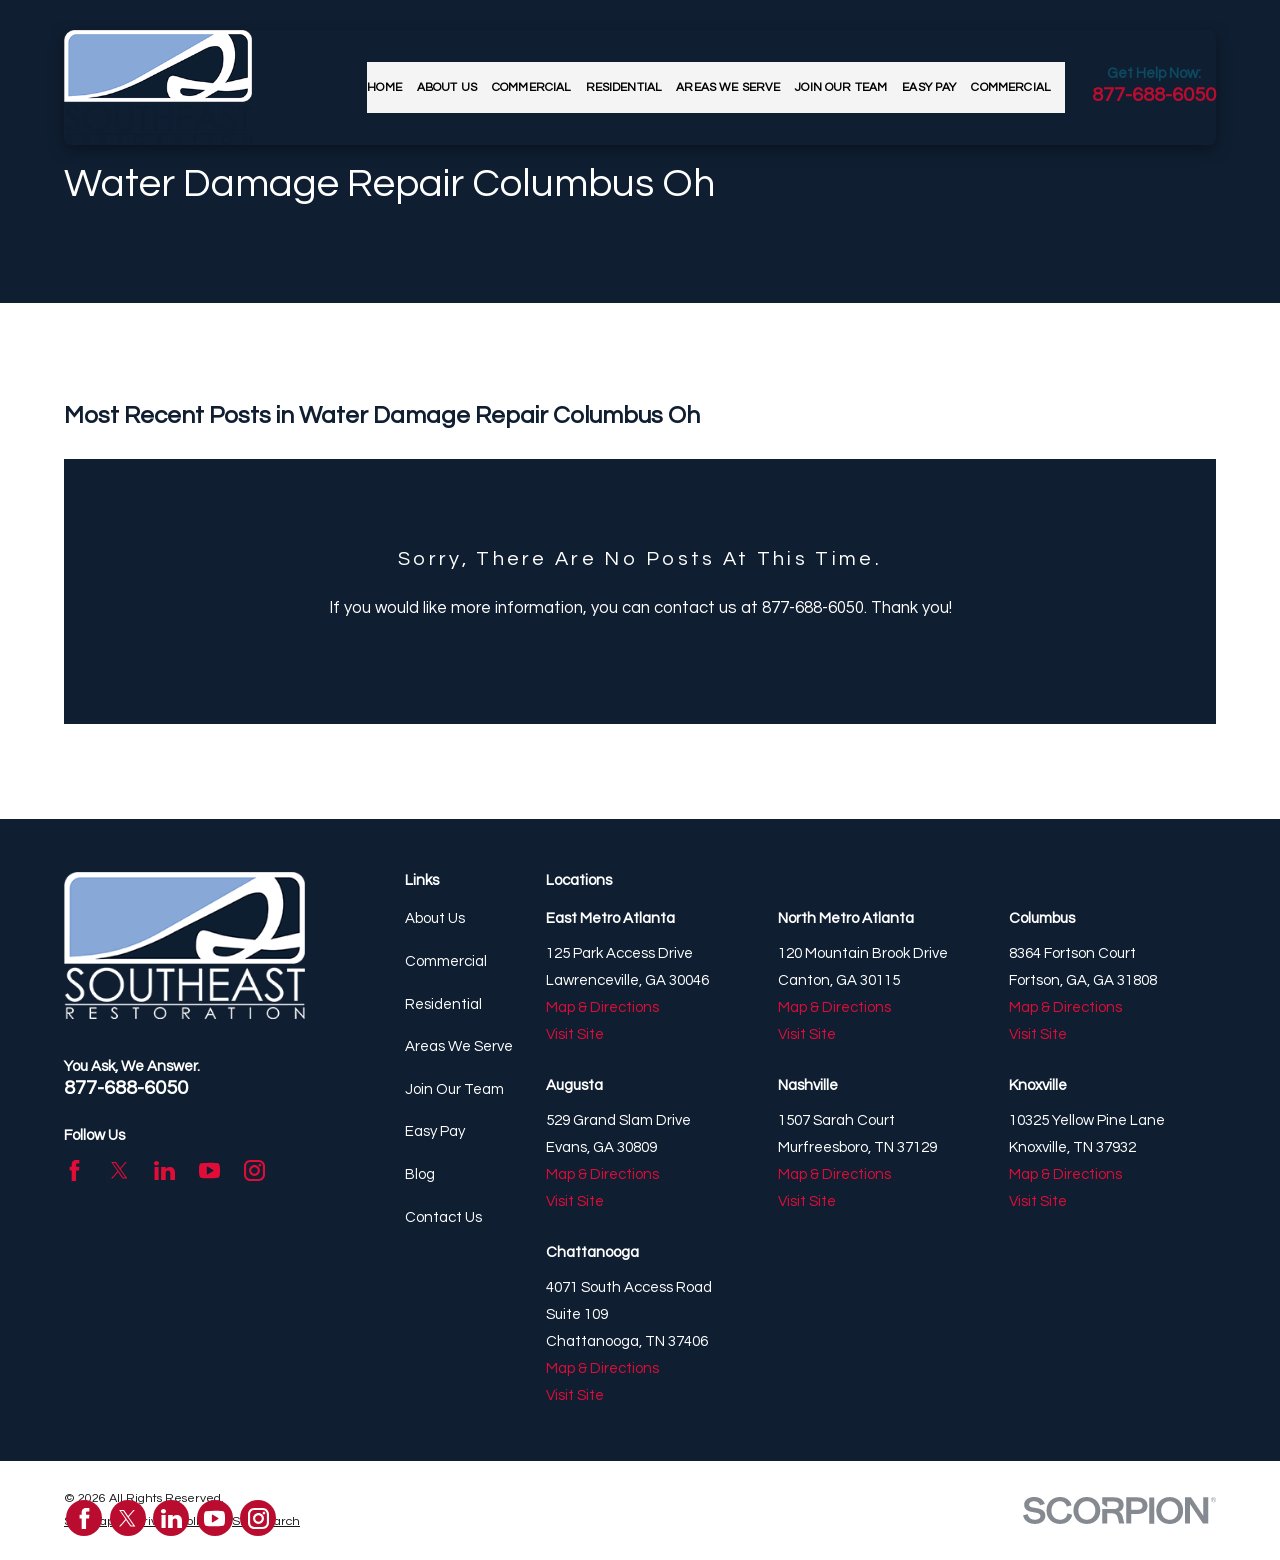  What do you see at coordinates (728, 87) in the screenshot?
I see `Areas We Serve [menuitem]` at bounding box center [728, 87].